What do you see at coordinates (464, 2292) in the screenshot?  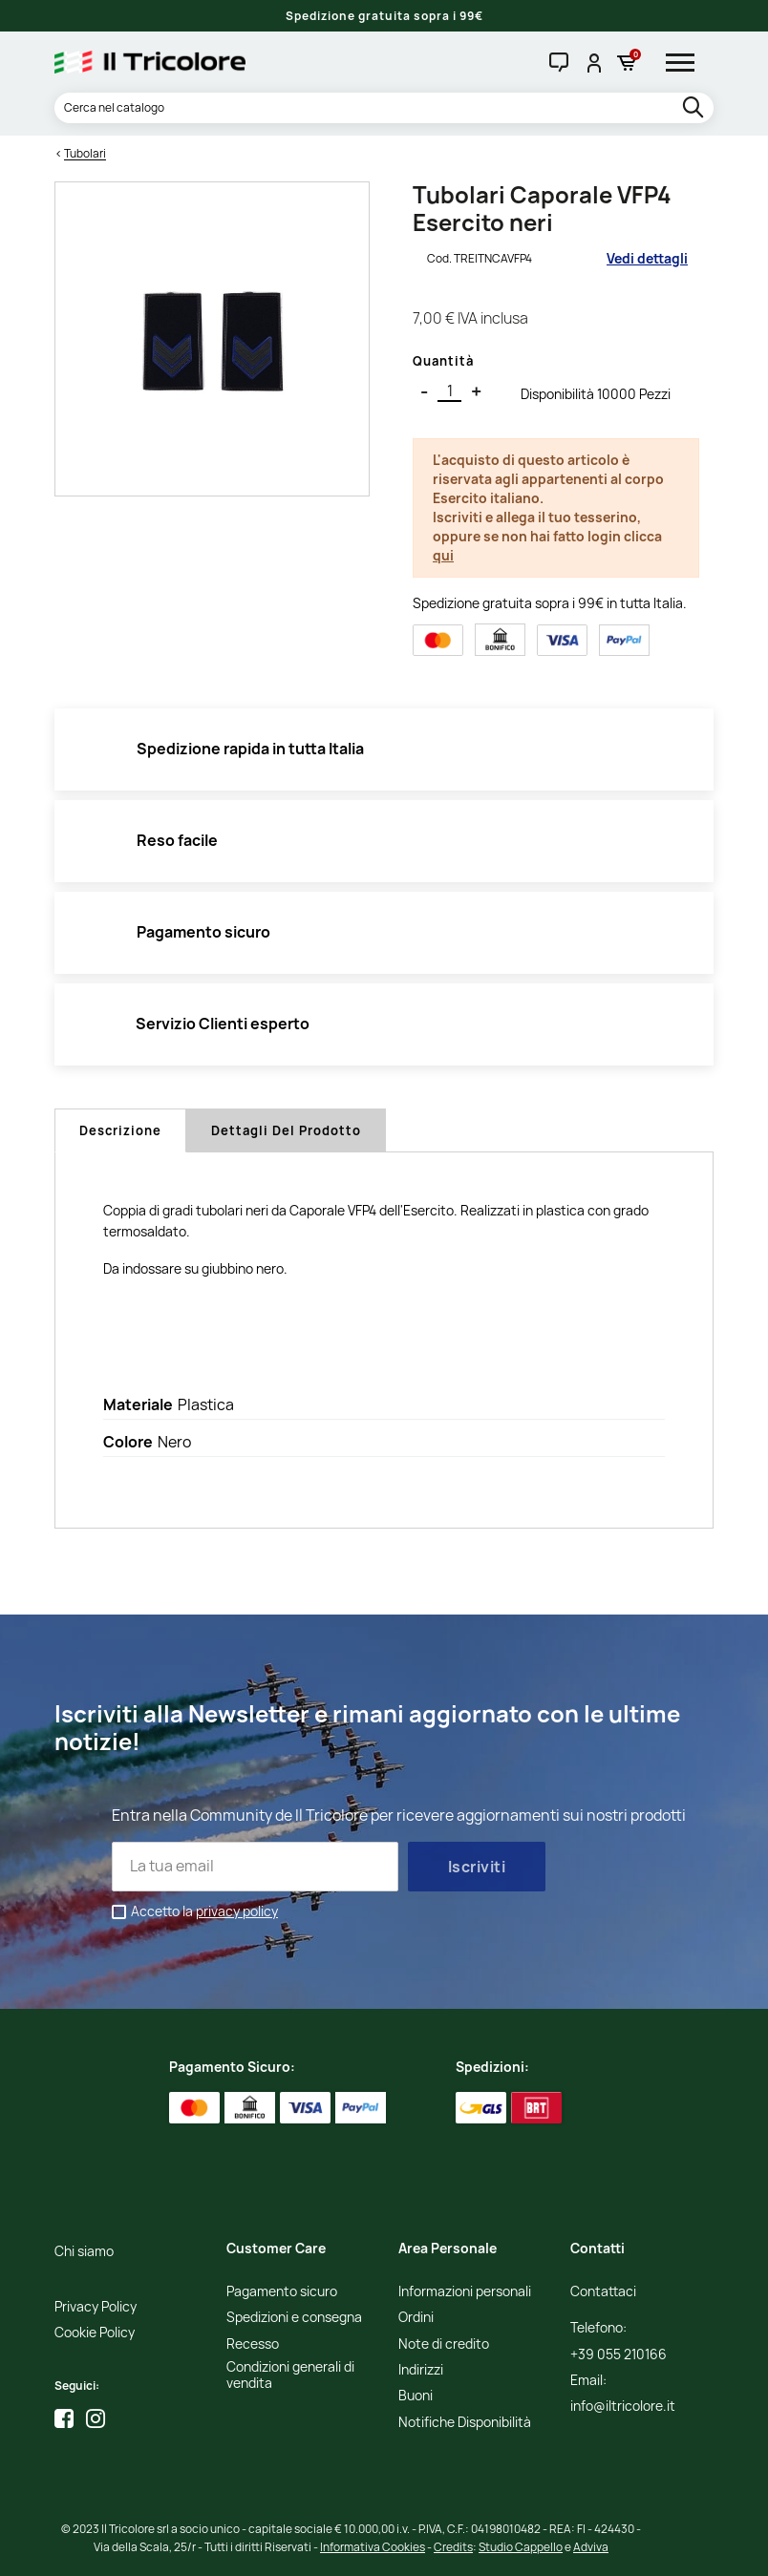 I see `Informazioni personali` at bounding box center [464, 2292].